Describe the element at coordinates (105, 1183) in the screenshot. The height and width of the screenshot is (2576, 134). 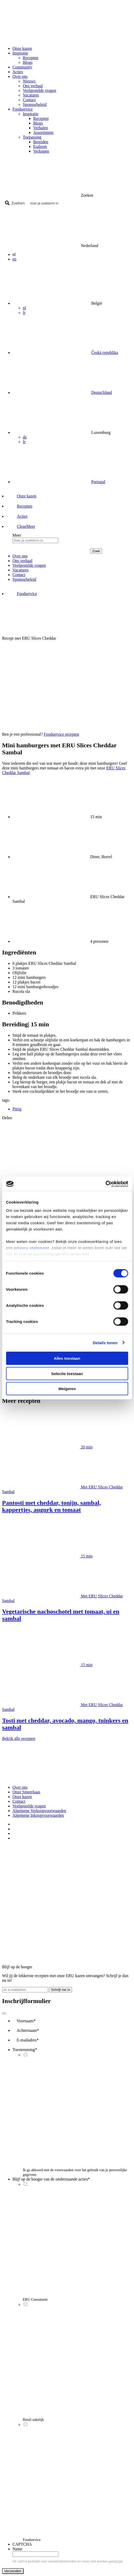
I see `[Cookiebot by Usercentrics - opens in a new window]` at that location.